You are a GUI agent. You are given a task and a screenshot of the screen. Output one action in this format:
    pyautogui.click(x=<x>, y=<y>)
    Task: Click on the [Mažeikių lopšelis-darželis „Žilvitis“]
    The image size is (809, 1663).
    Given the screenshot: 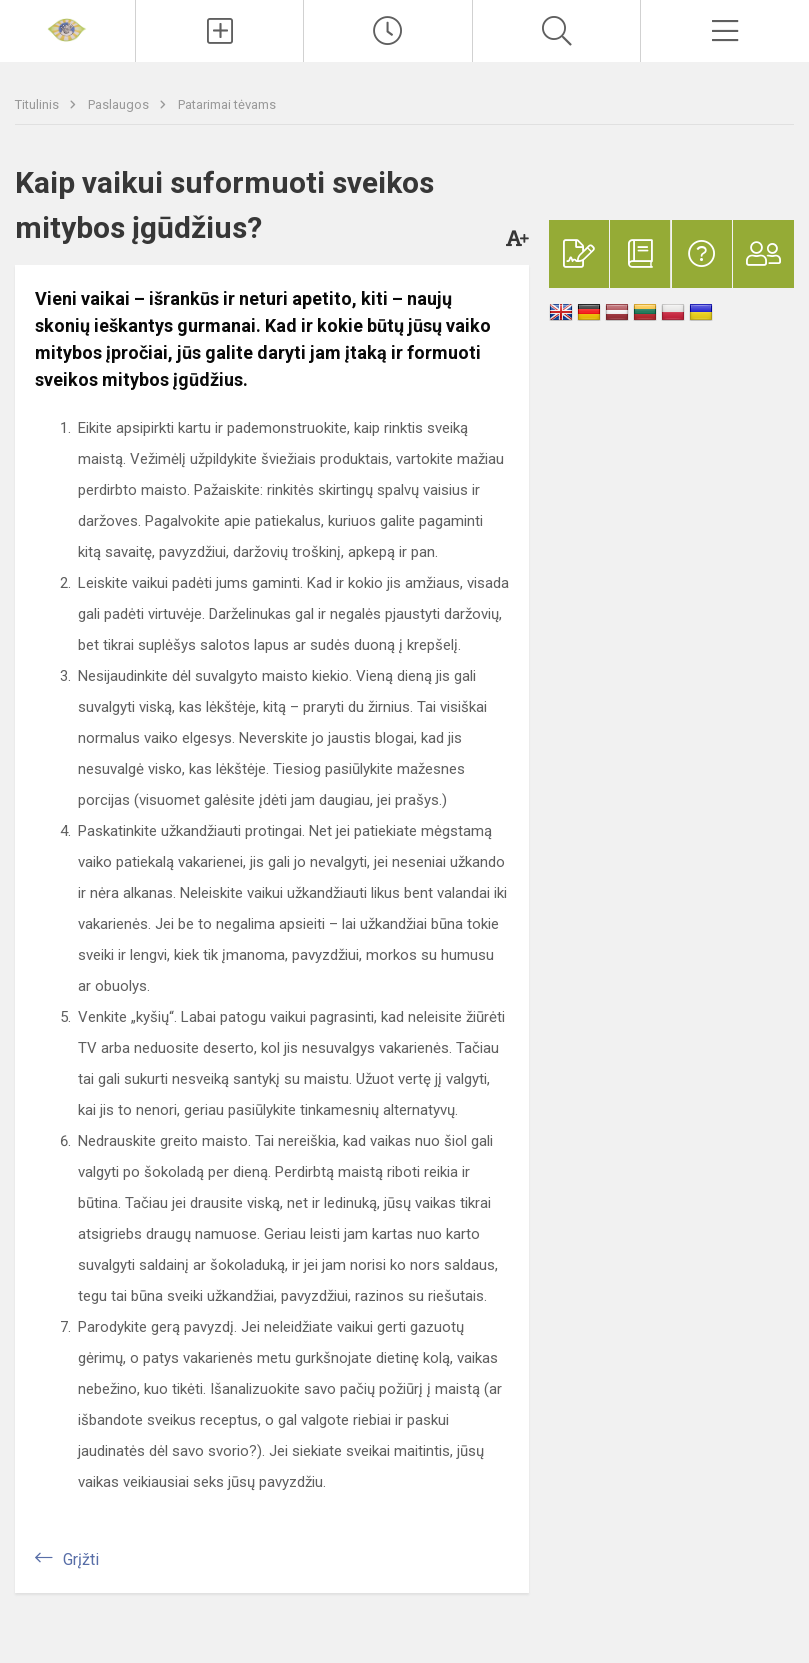 What is the action you would take?
    pyautogui.click(x=67, y=28)
    